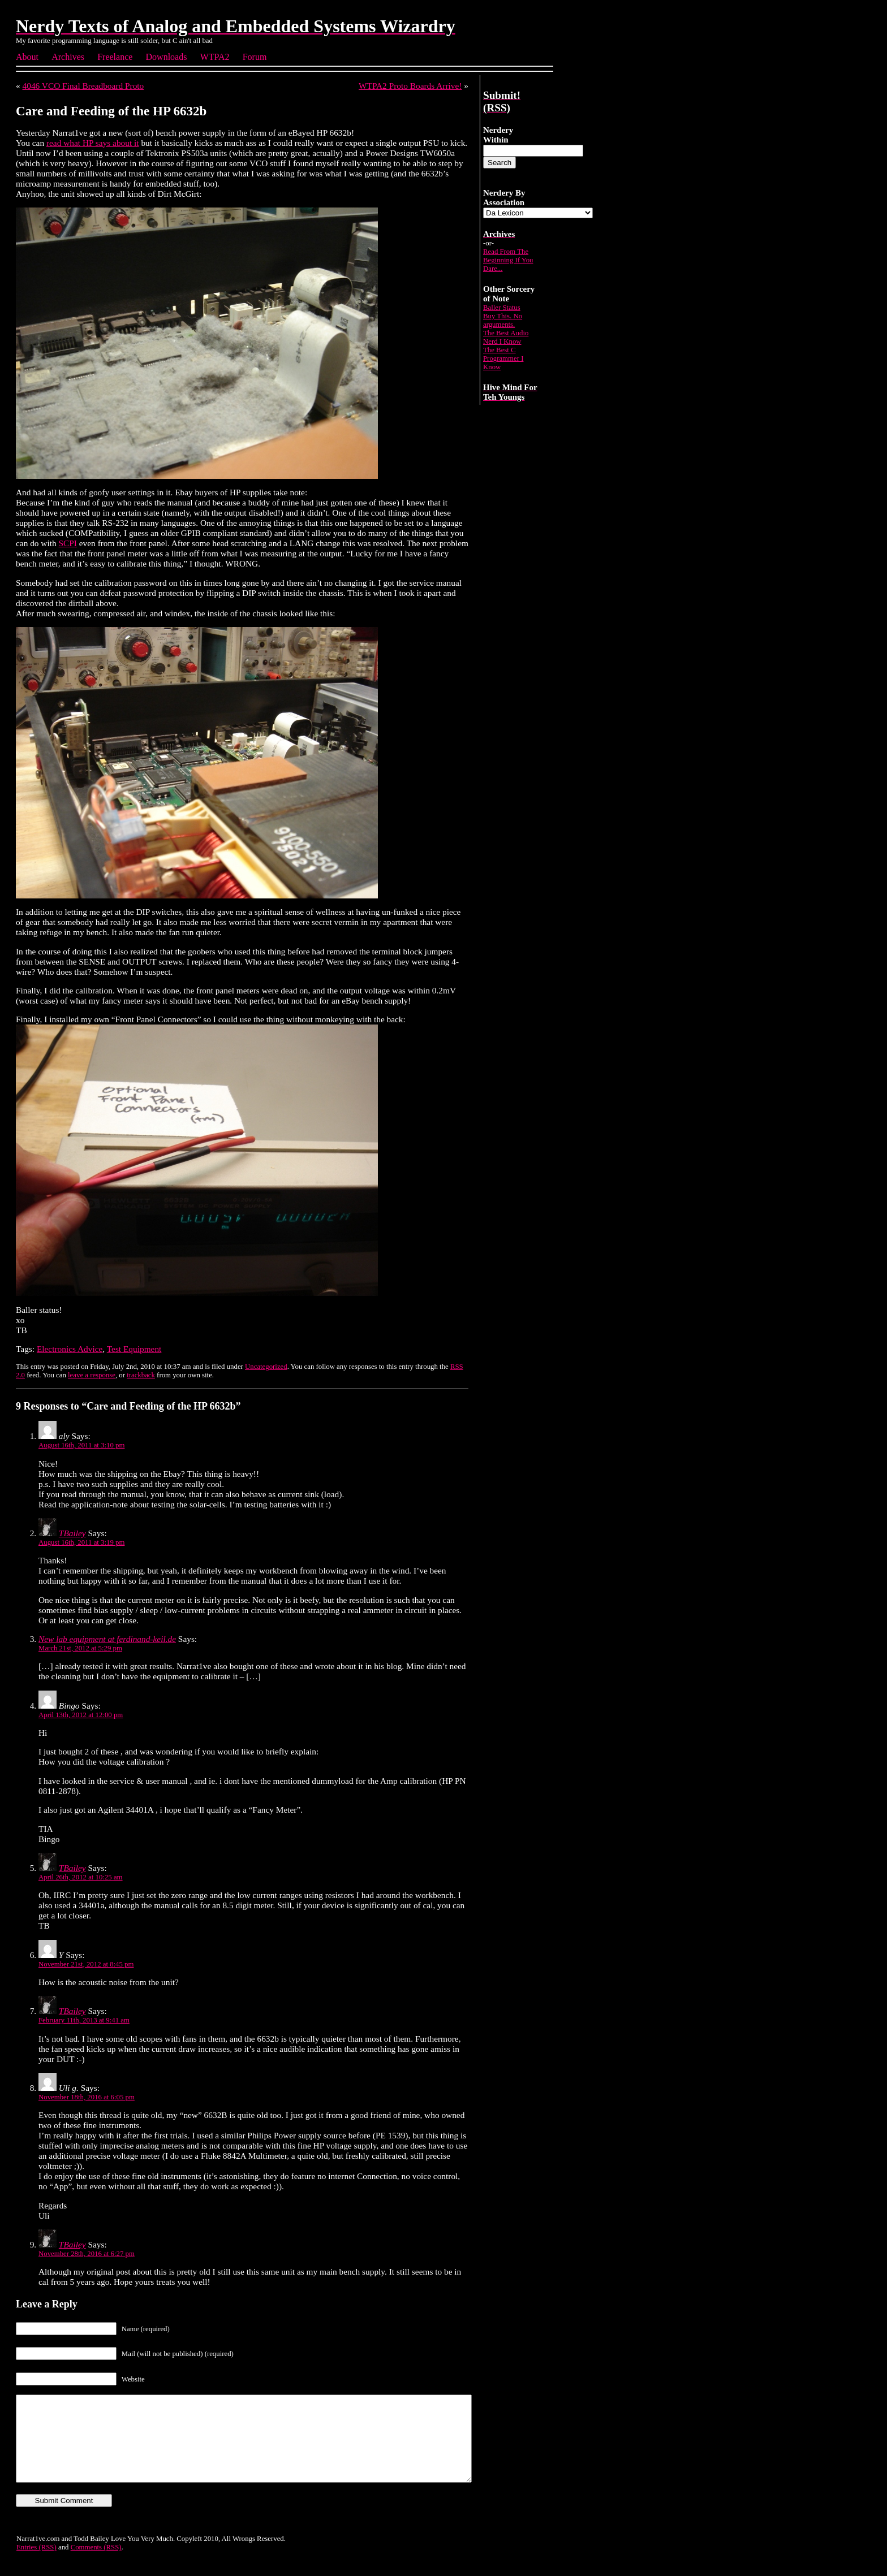  I want to click on November 28th, 2016 at 6:27 pm, so click(86, 2254).